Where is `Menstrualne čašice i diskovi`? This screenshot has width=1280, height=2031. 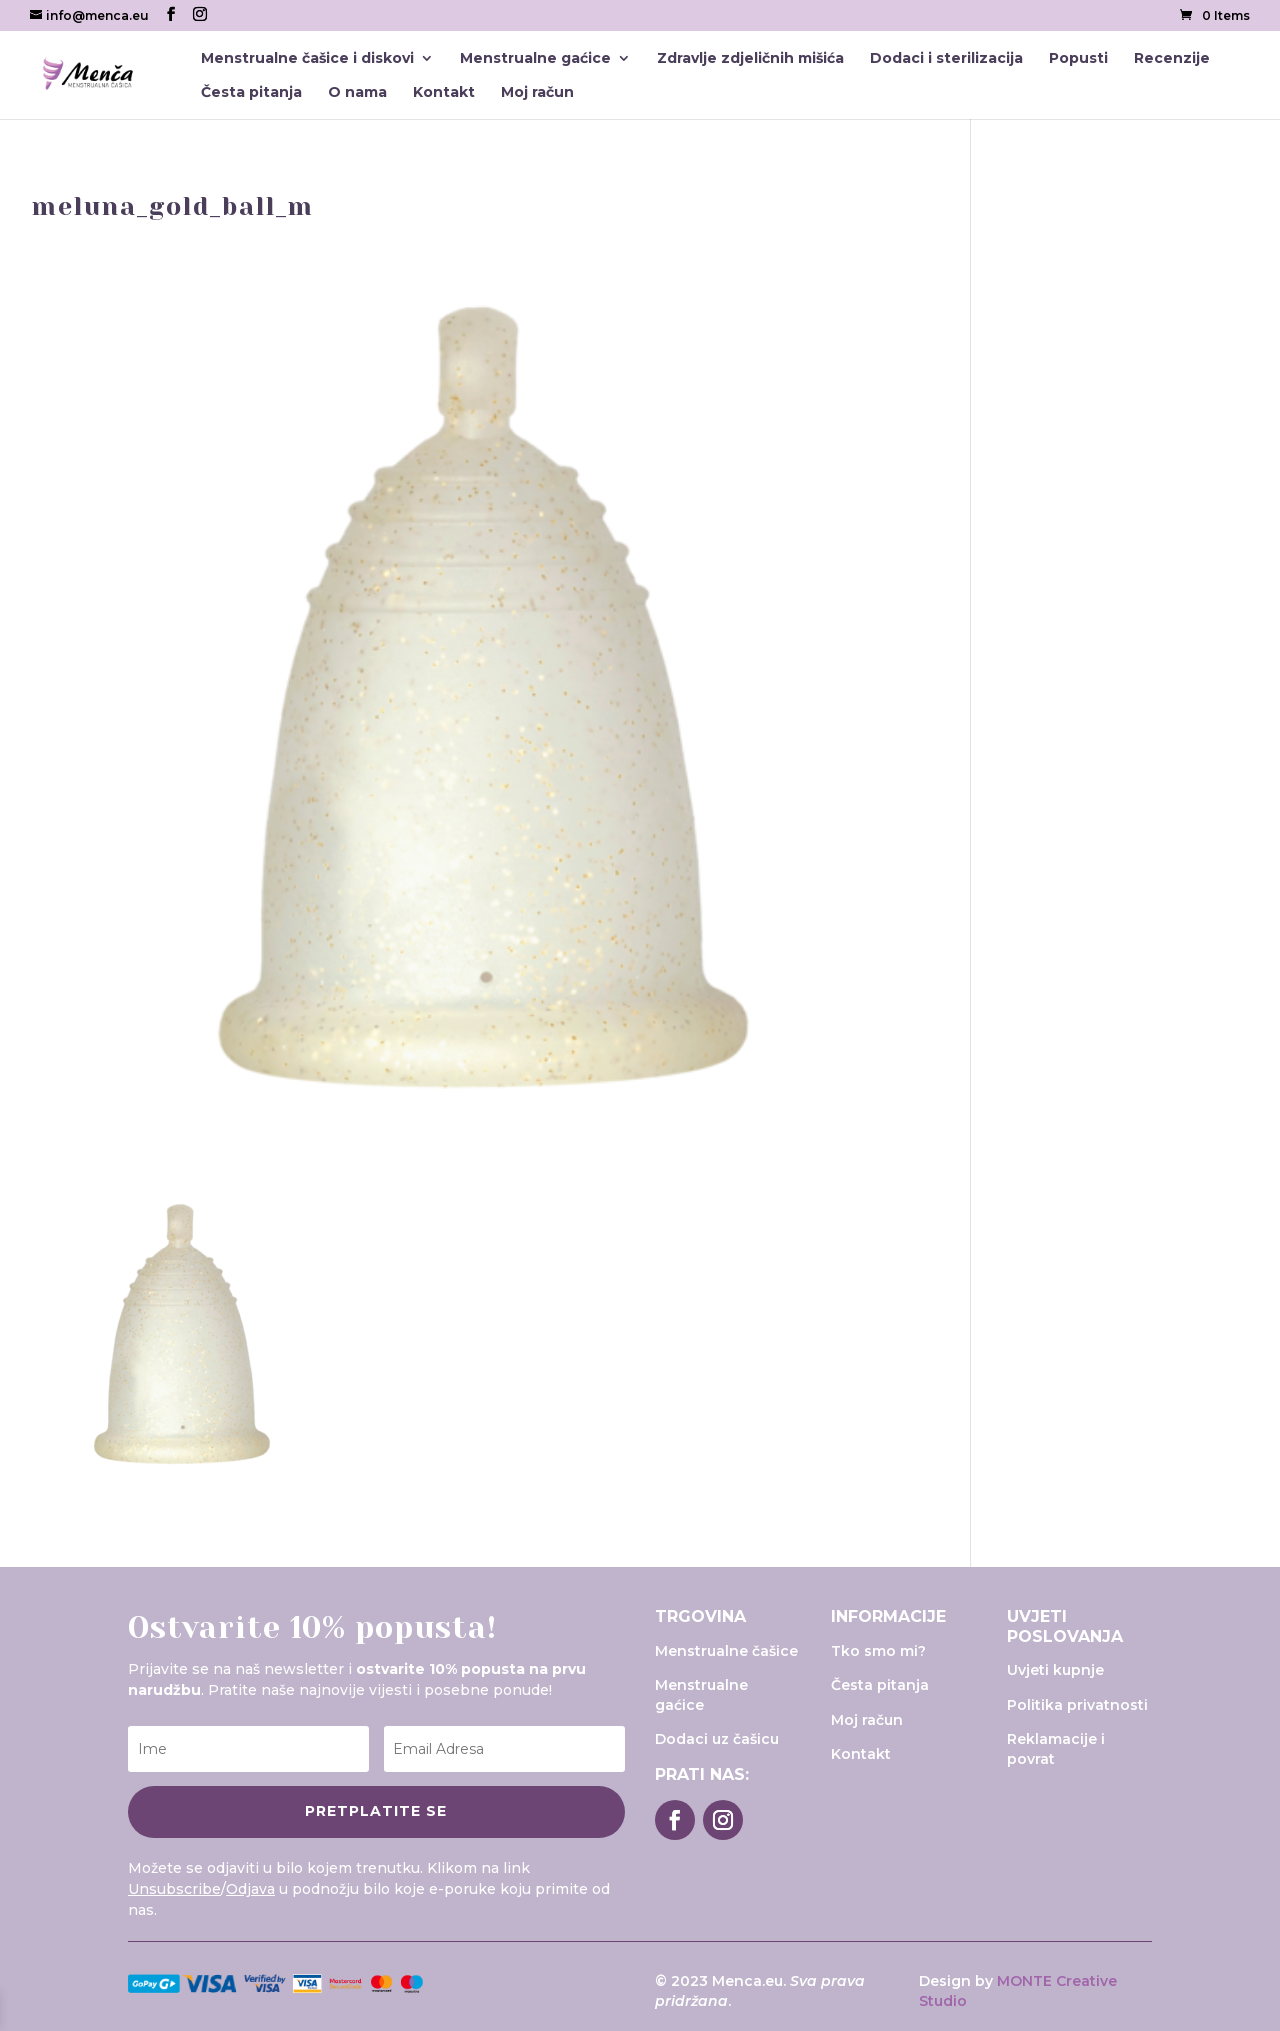
Menstrualne čašice i diskovi is located at coordinates (307, 59).